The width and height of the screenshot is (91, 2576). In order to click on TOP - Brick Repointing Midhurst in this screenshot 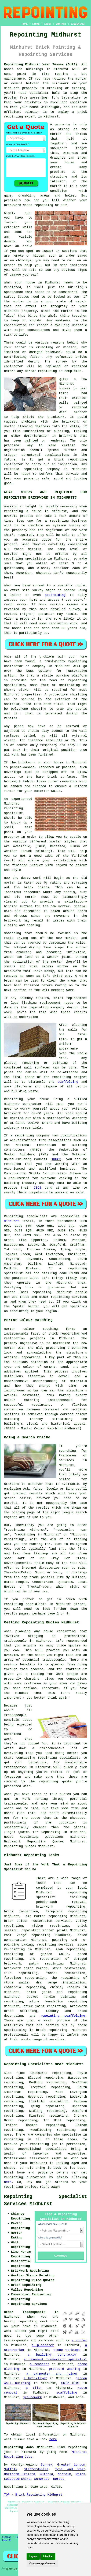, I will do `click(33, 2494)`.